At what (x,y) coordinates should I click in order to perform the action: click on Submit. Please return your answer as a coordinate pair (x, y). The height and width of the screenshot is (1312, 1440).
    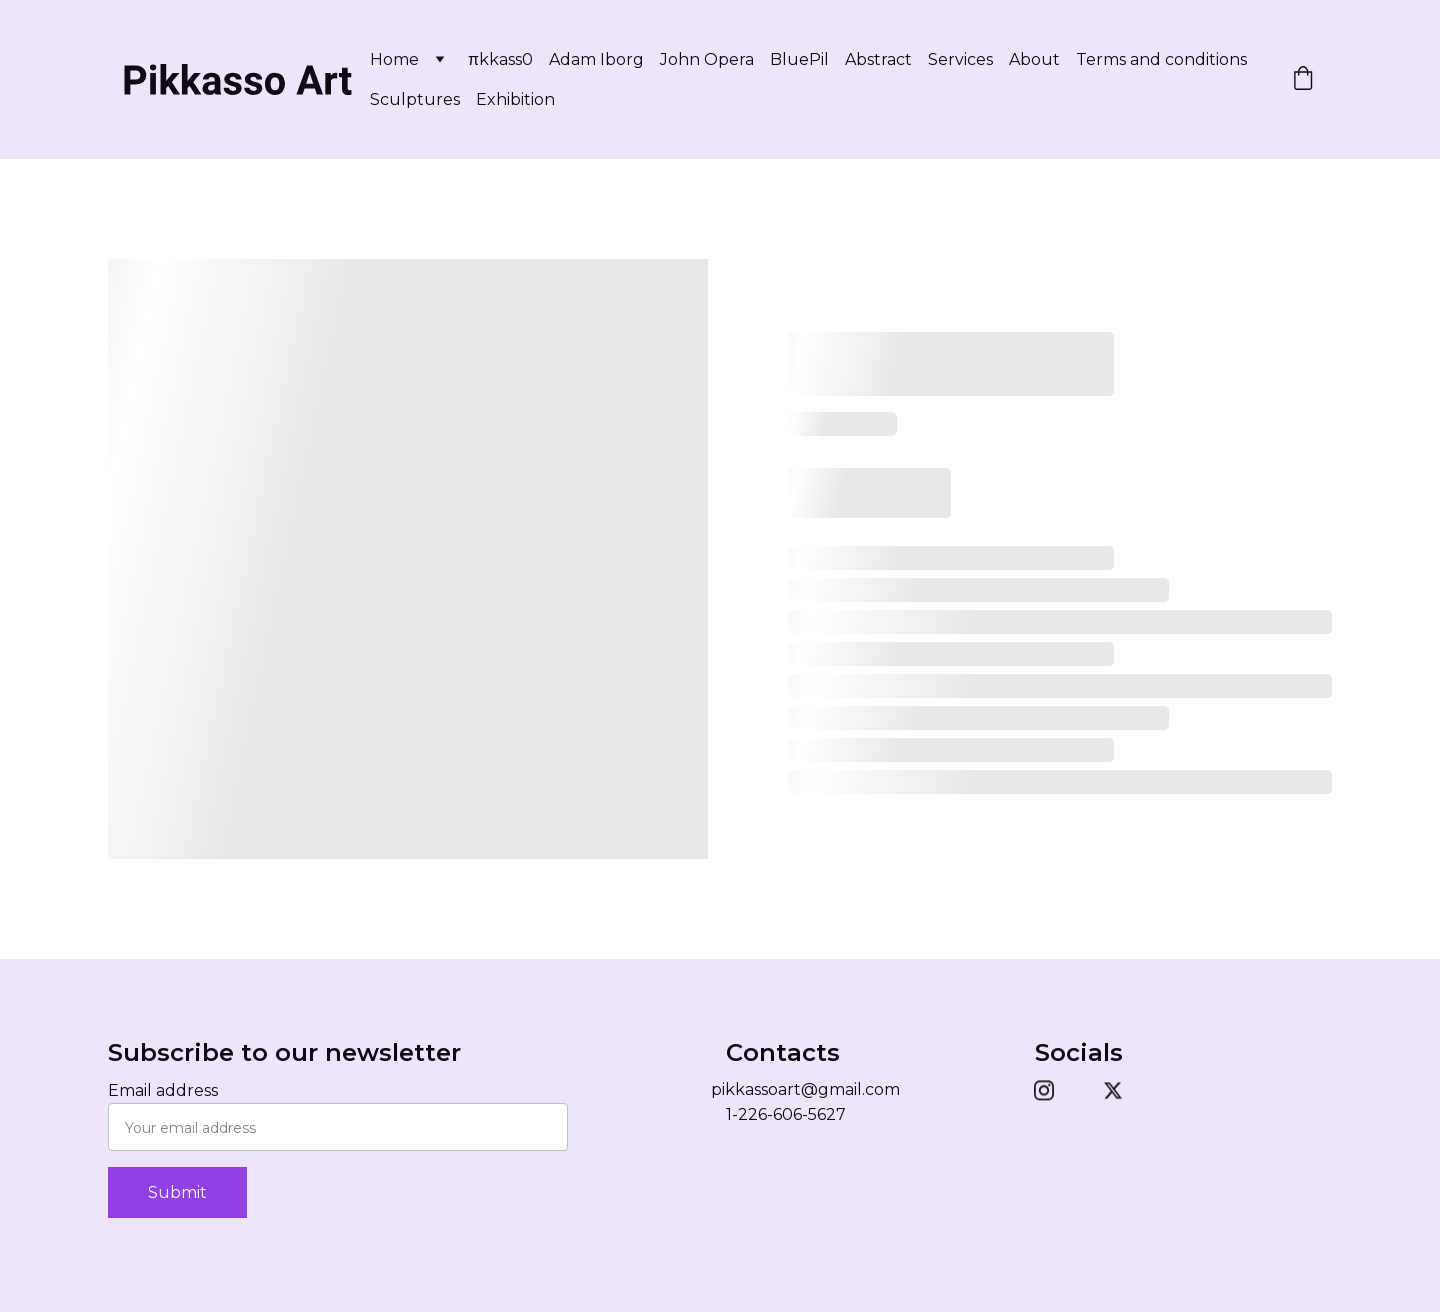
    Looking at the image, I should click on (177, 1192).